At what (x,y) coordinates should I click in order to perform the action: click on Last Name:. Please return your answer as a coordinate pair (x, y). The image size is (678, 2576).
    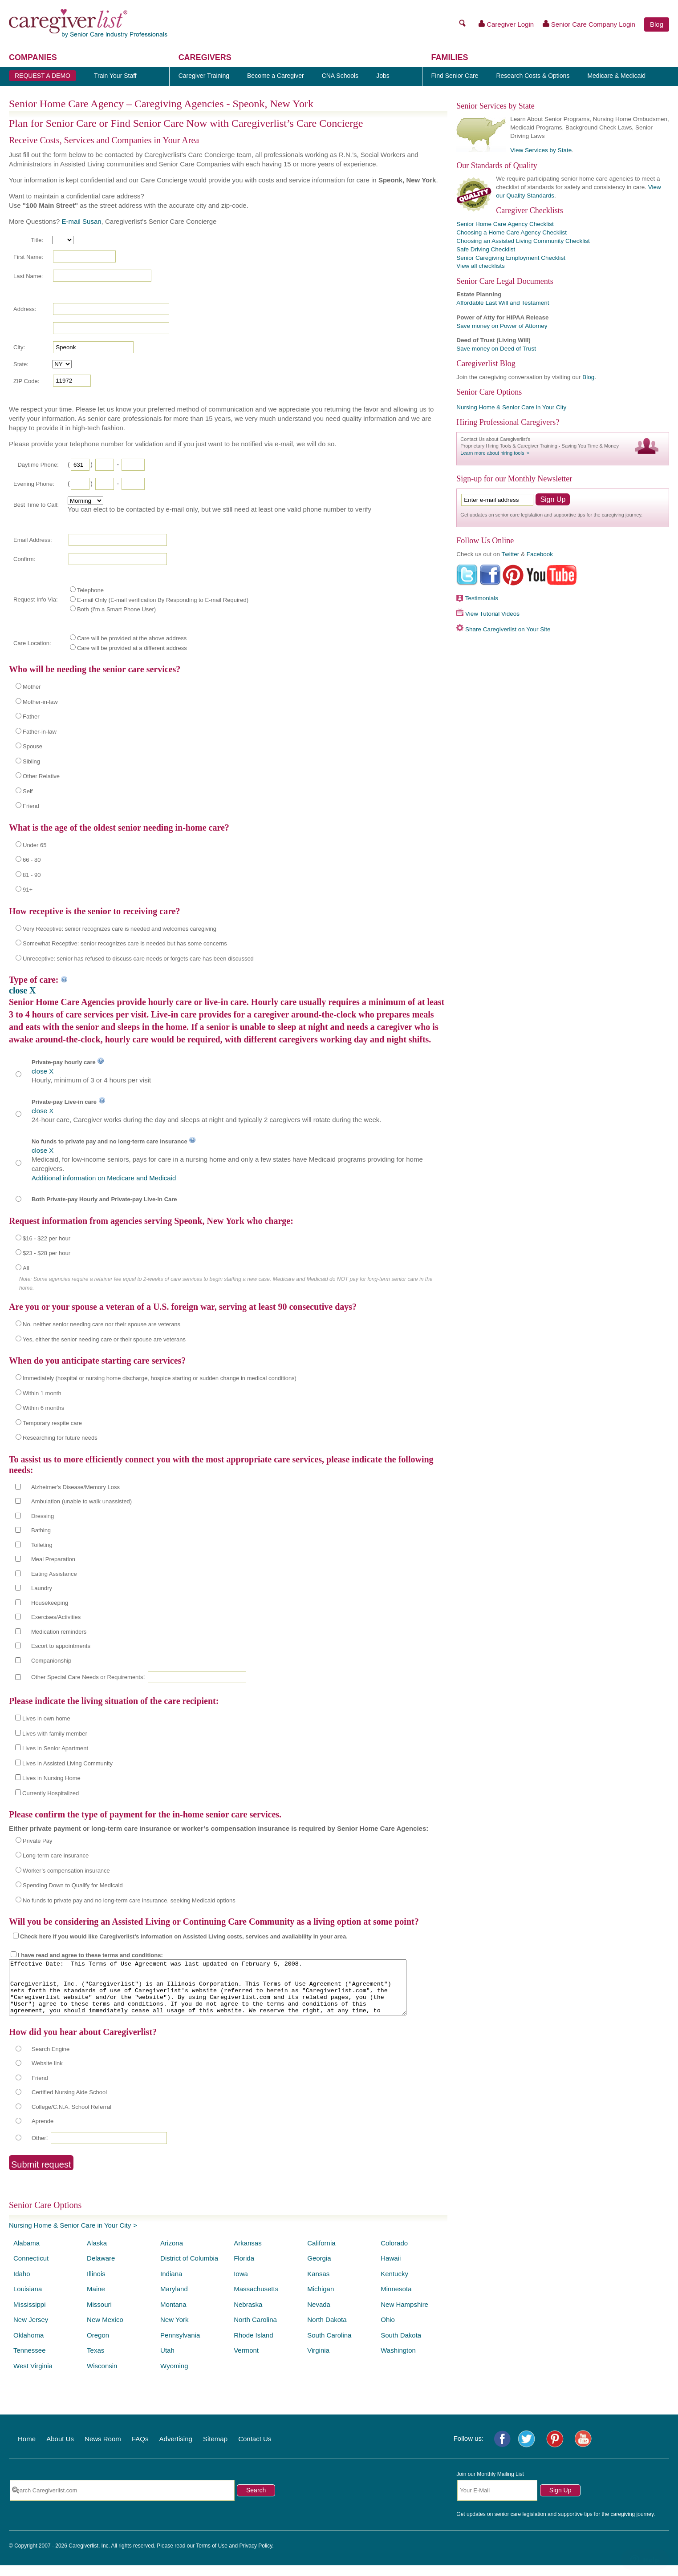
    Looking at the image, I should click on (28, 276).